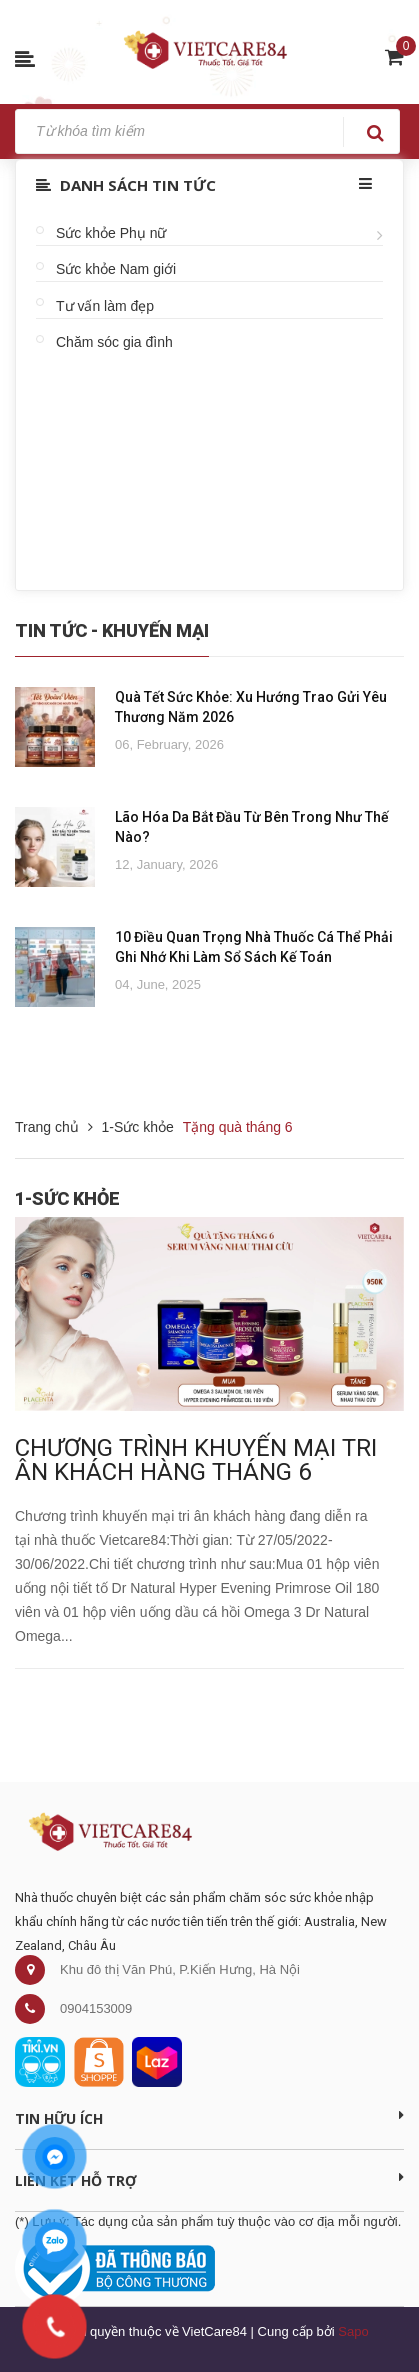 The width and height of the screenshot is (419, 2372). I want to click on Sức khỏe Nam giới, so click(116, 269).